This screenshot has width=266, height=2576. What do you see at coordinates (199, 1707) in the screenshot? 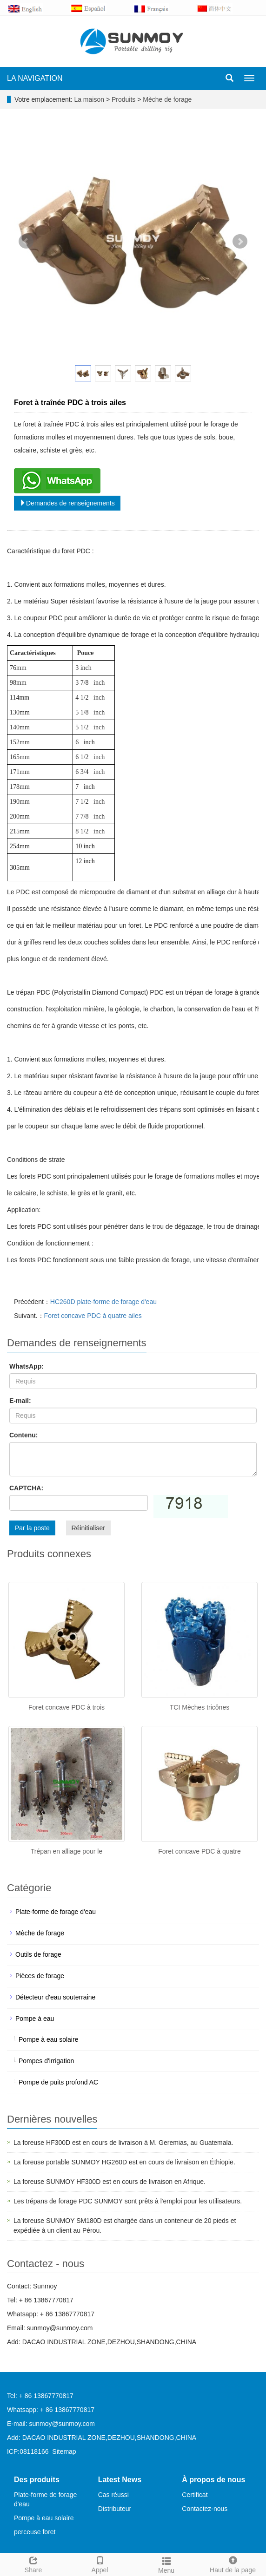
I see `TCI Mèches tricônes` at bounding box center [199, 1707].